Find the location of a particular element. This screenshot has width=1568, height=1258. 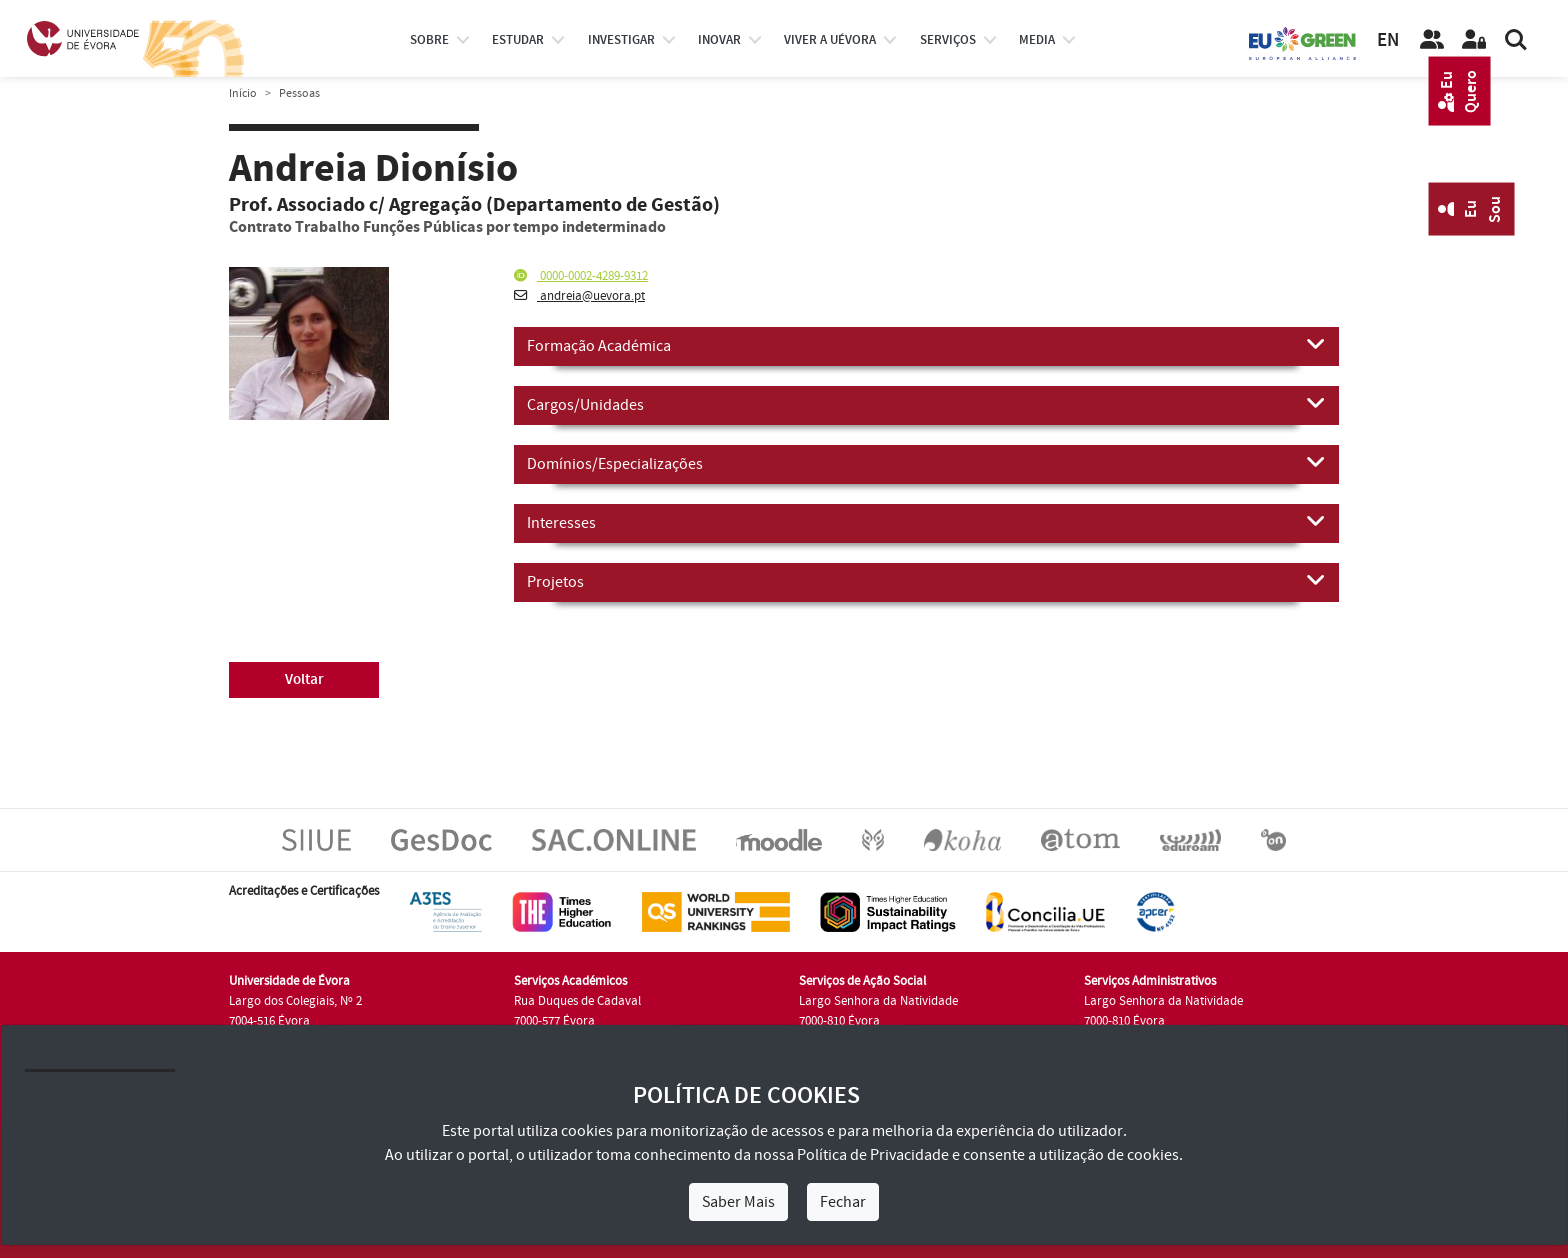

Viver a UÉvora is located at coordinates (830, 40).